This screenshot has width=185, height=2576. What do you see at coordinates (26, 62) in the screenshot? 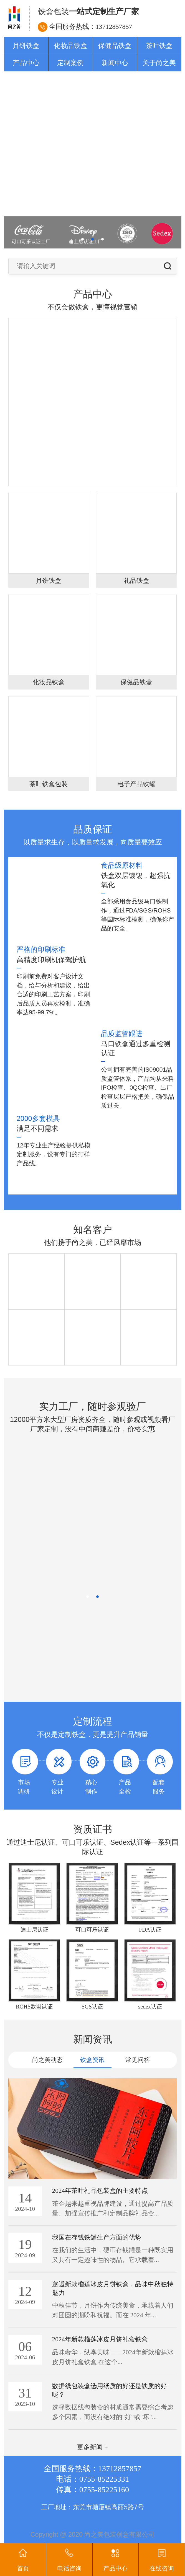
I see `产品中心` at bounding box center [26, 62].